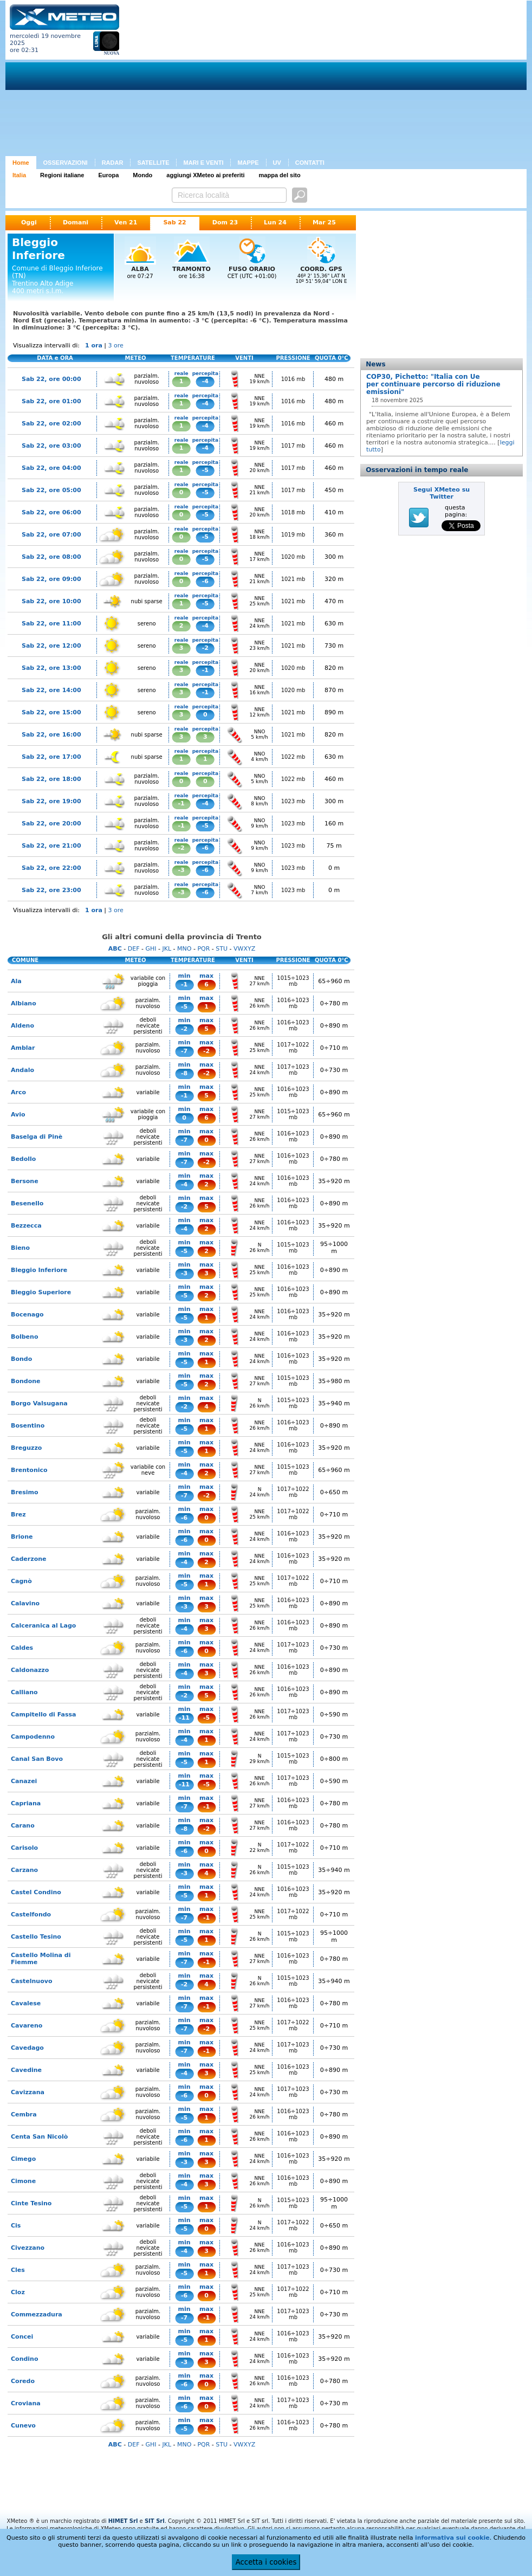  Describe the element at coordinates (27, 2092) in the screenshot. I see `Cavizzana` at that location.